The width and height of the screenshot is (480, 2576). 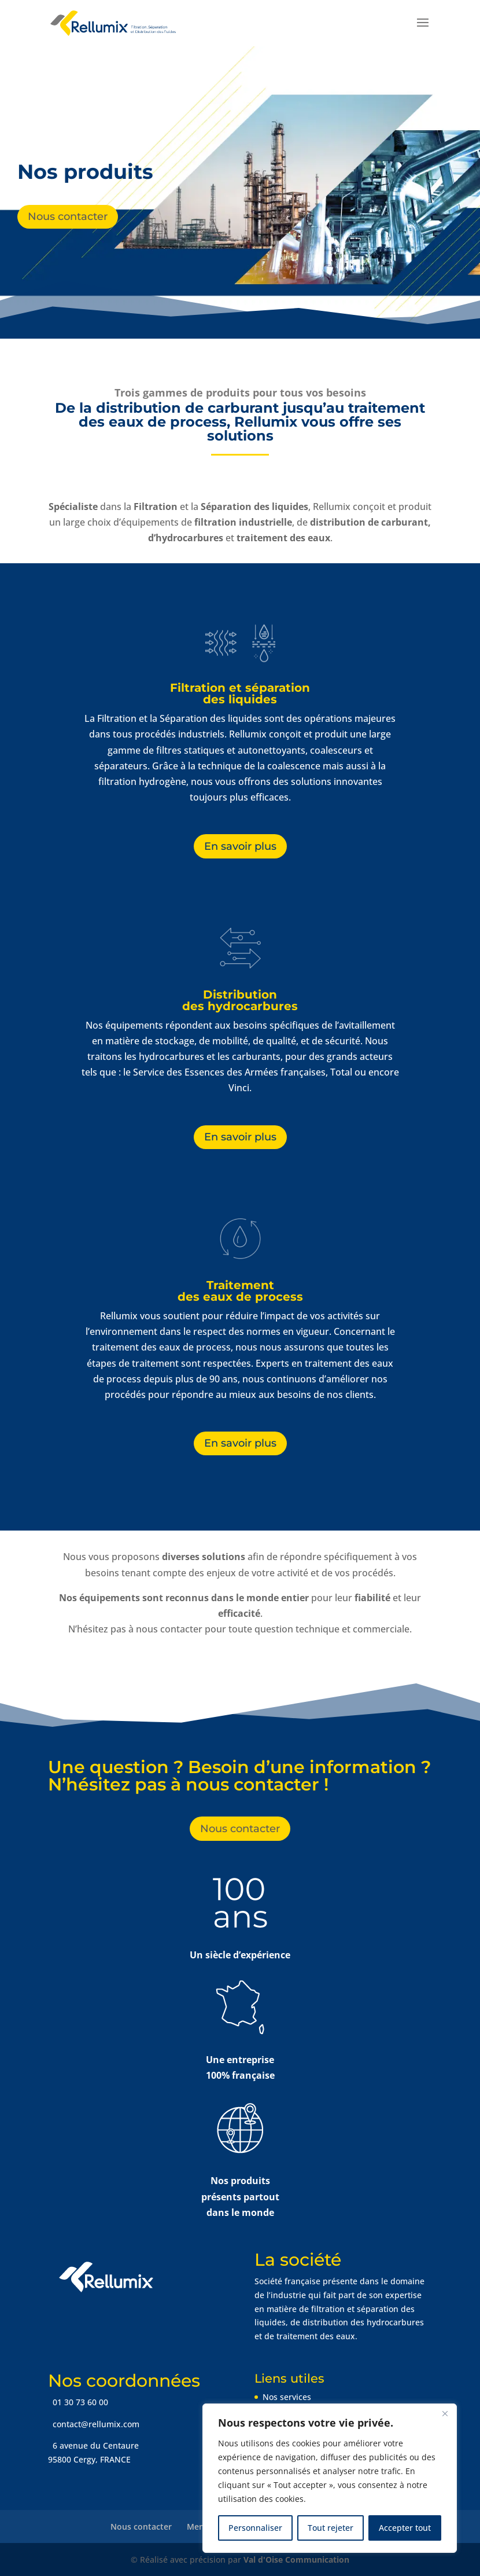 I want to click on Accepter tout, so click(x=405, y=2527).